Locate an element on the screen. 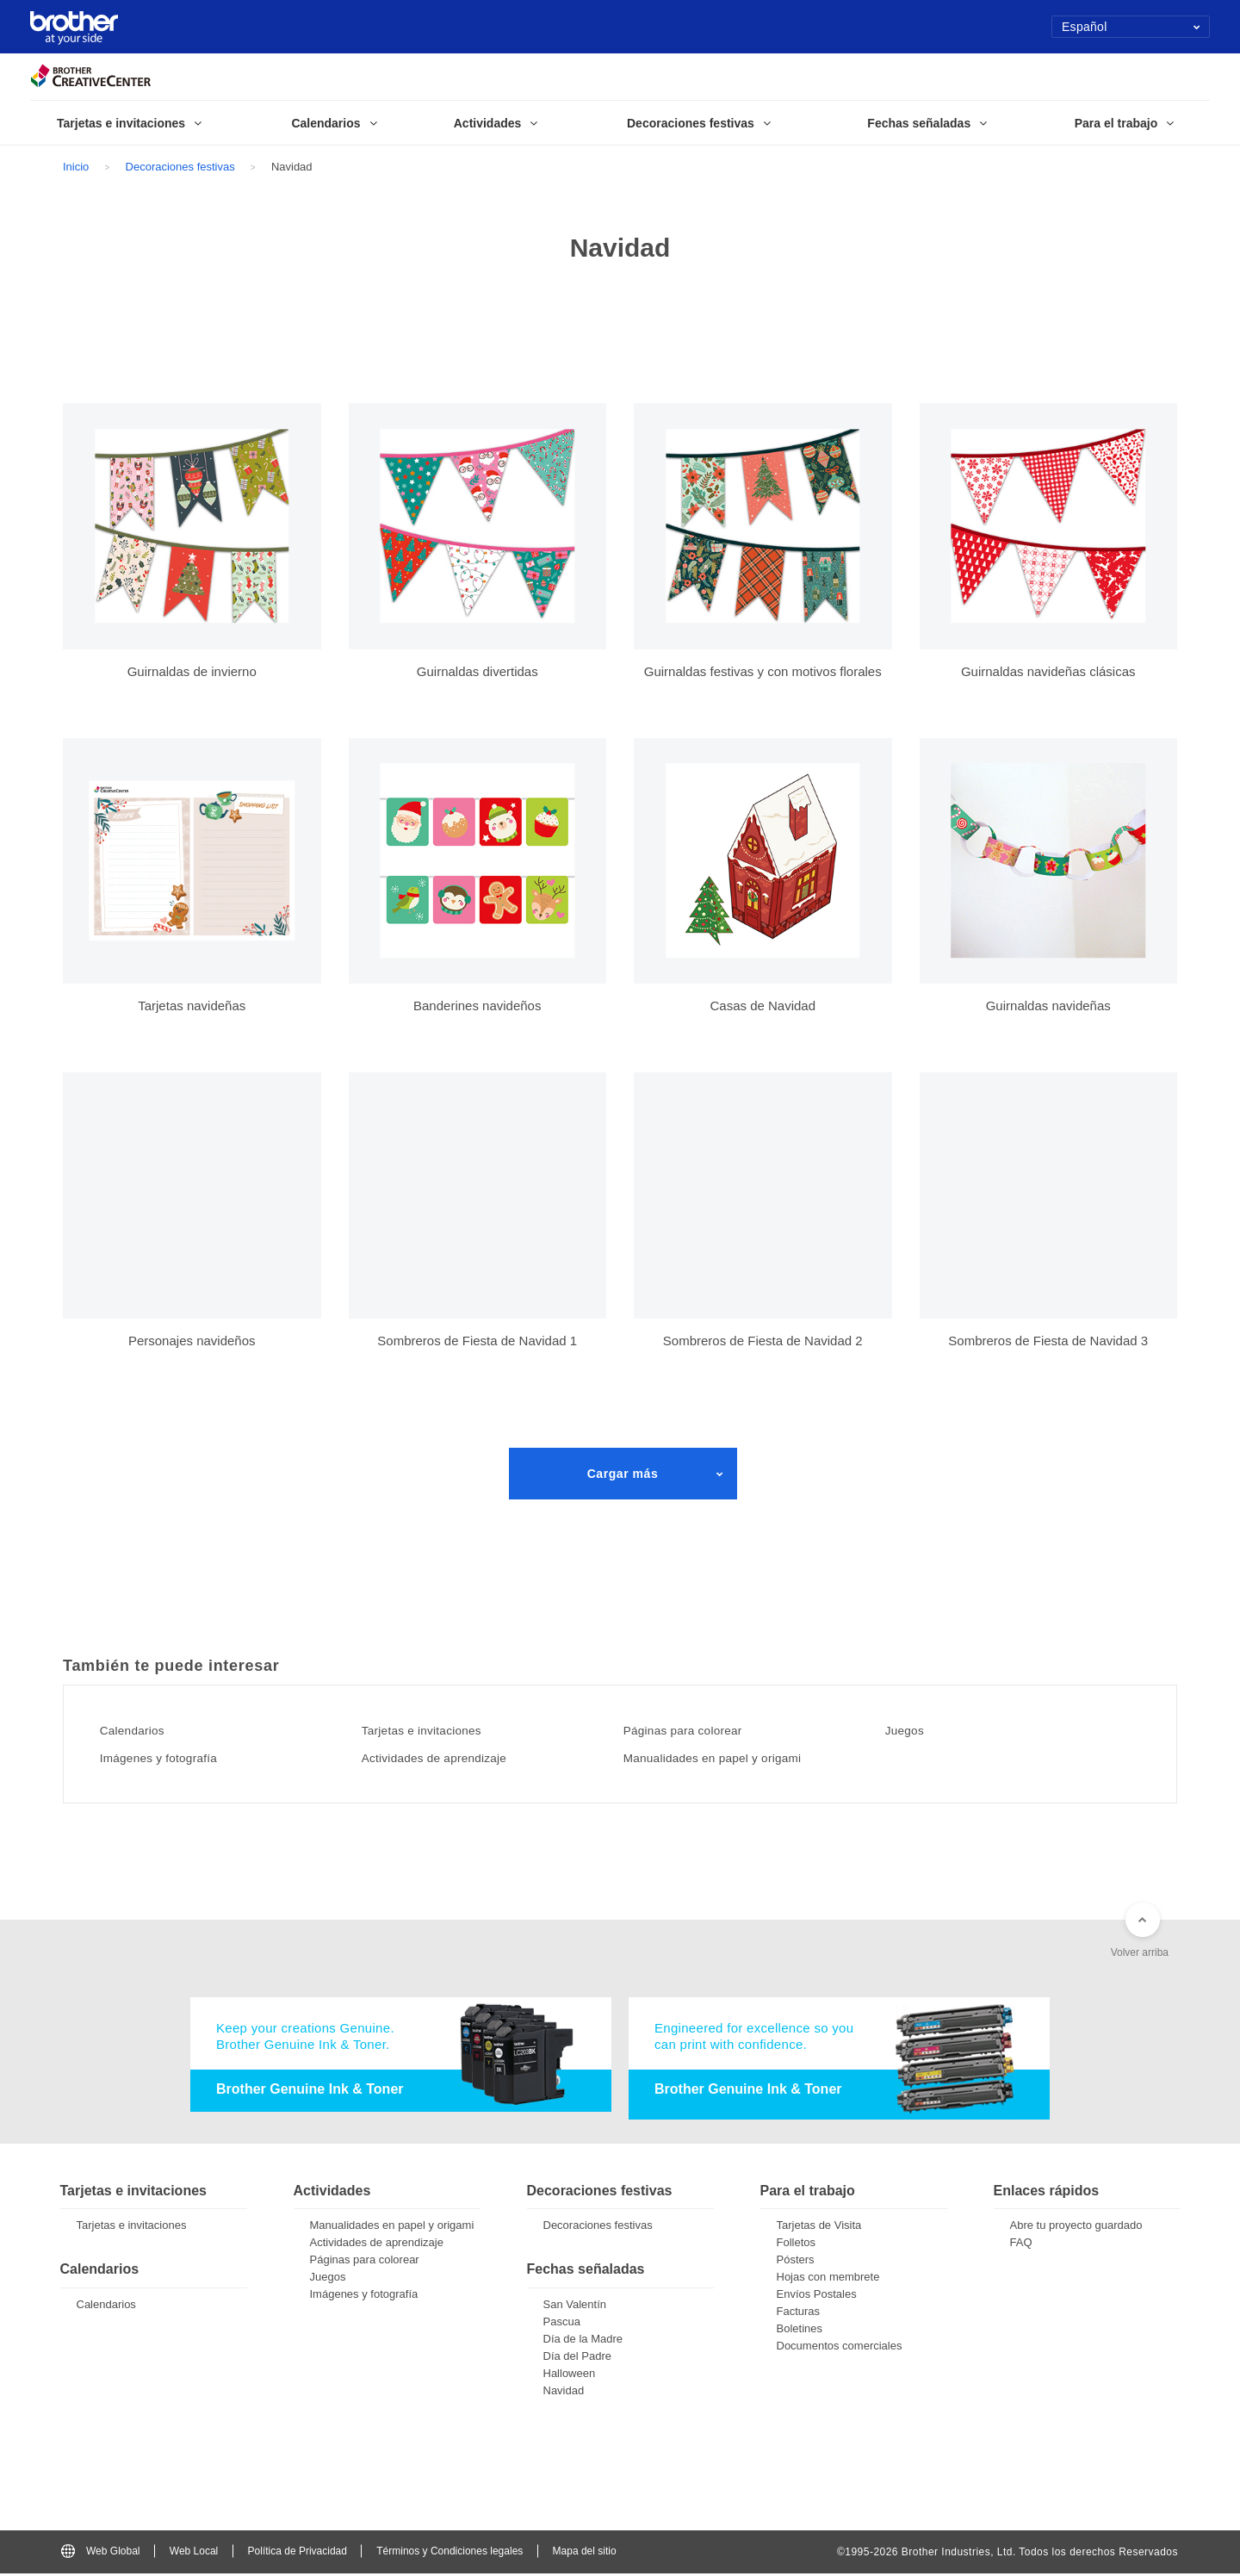  Mapa del sitio is located at coordinates (585, 2554).